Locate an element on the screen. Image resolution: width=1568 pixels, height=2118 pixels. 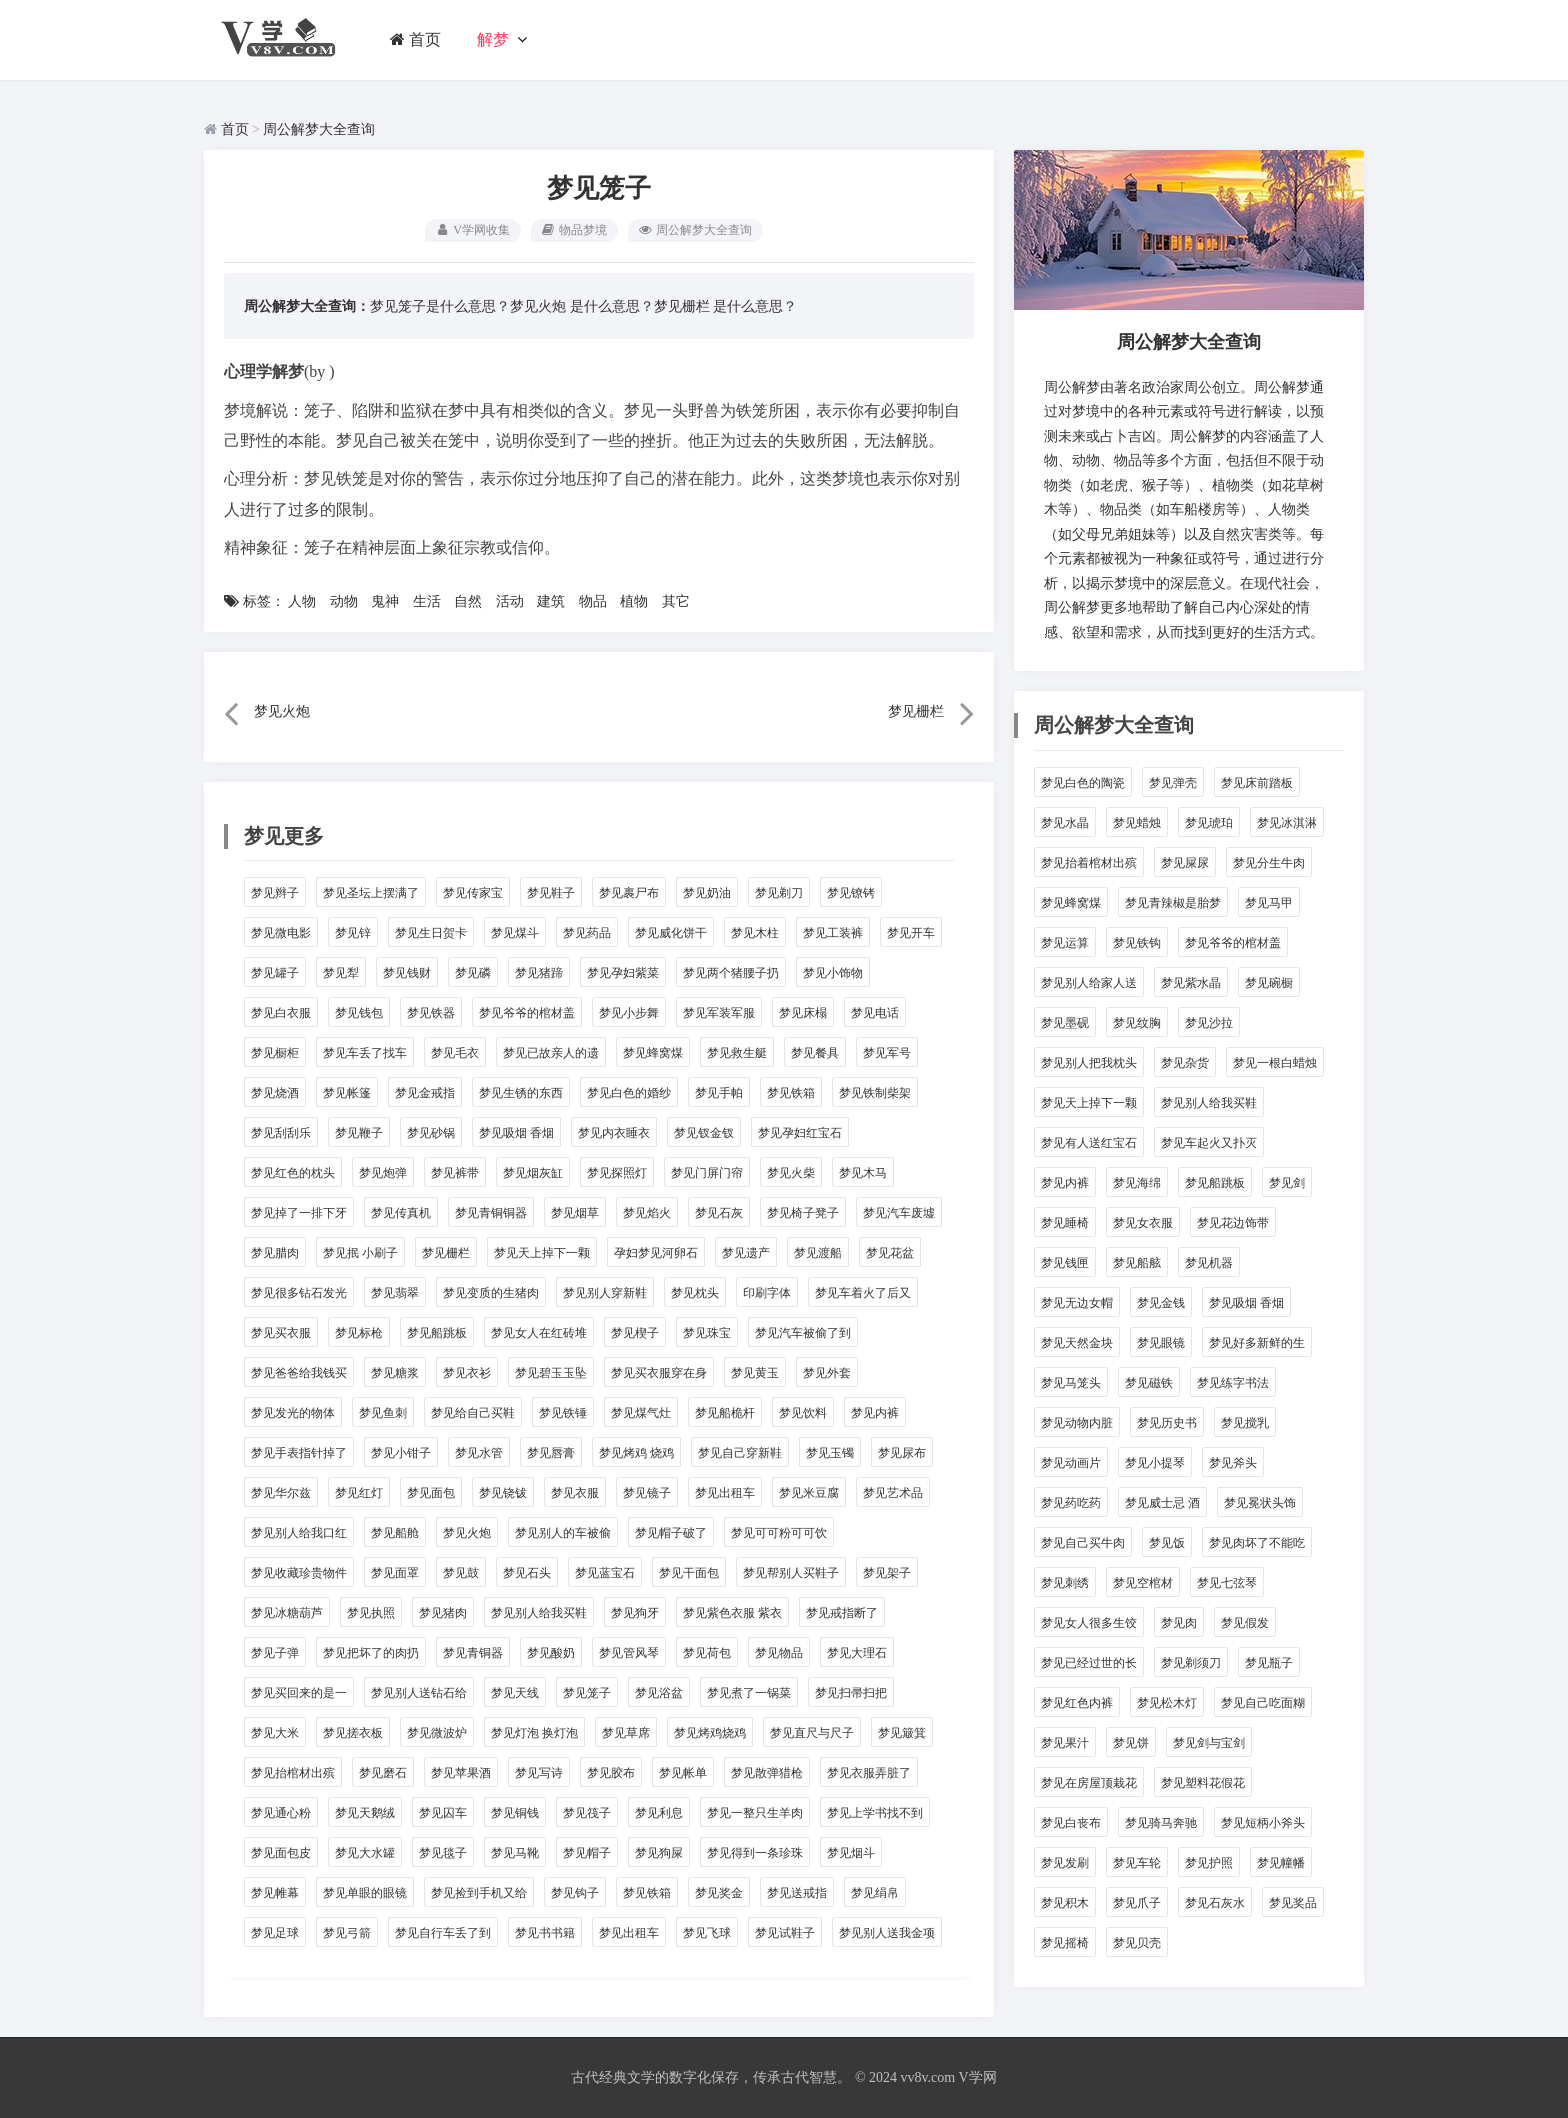
梦见裹尸布 is located at coordinates (629, 893).